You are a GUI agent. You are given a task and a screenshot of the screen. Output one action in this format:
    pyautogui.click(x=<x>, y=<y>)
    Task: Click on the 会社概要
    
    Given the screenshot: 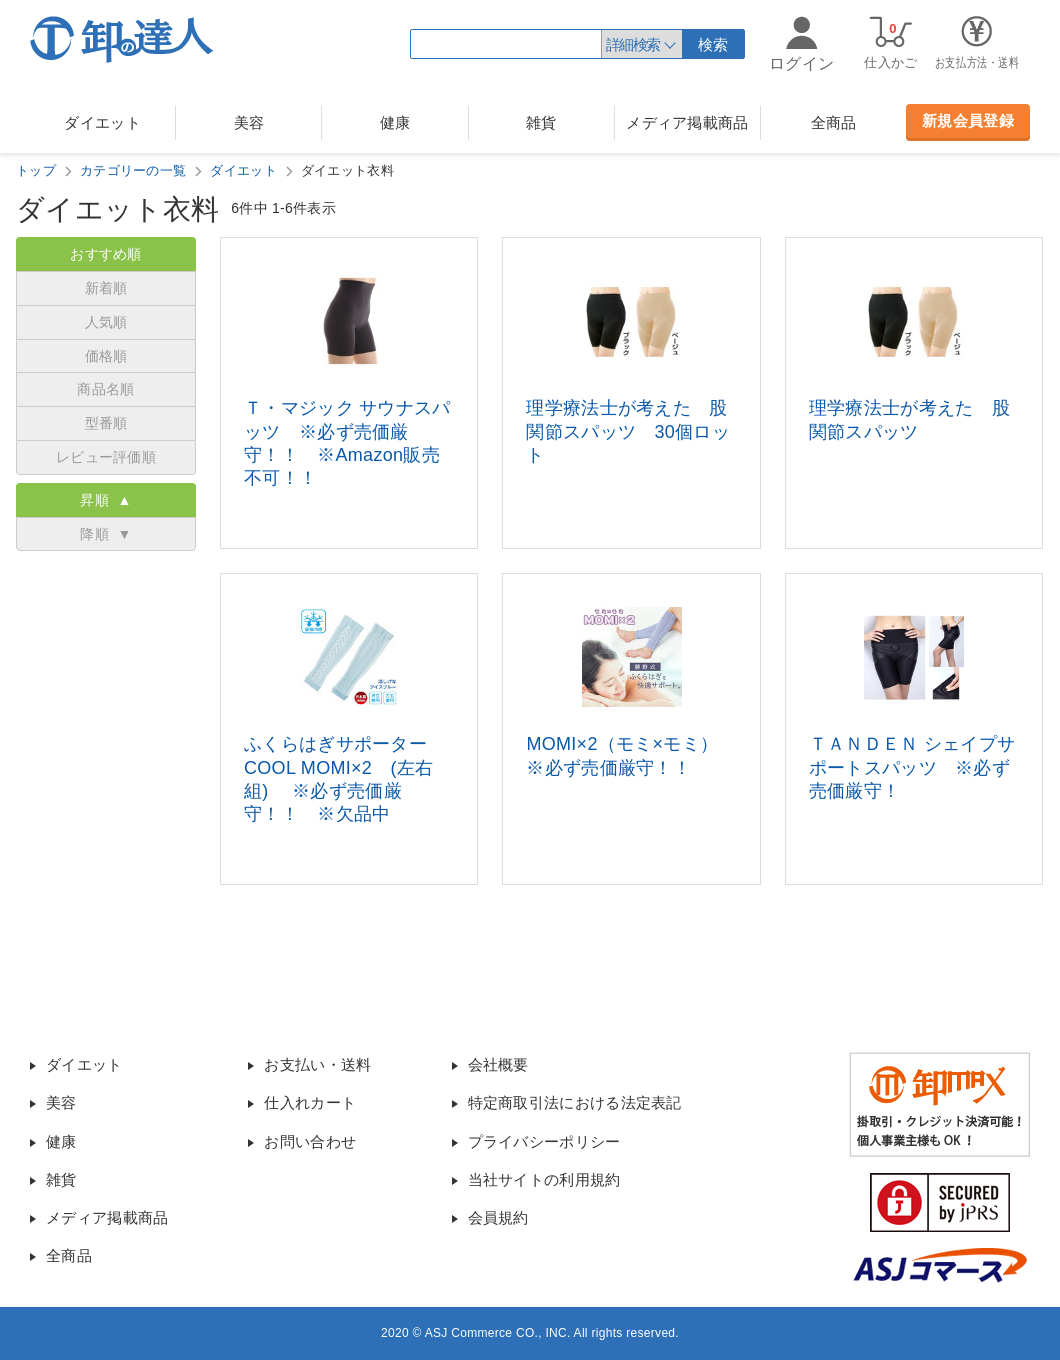 What is the action you would take?
    pyautogui.click(x=498, y=1064)
    